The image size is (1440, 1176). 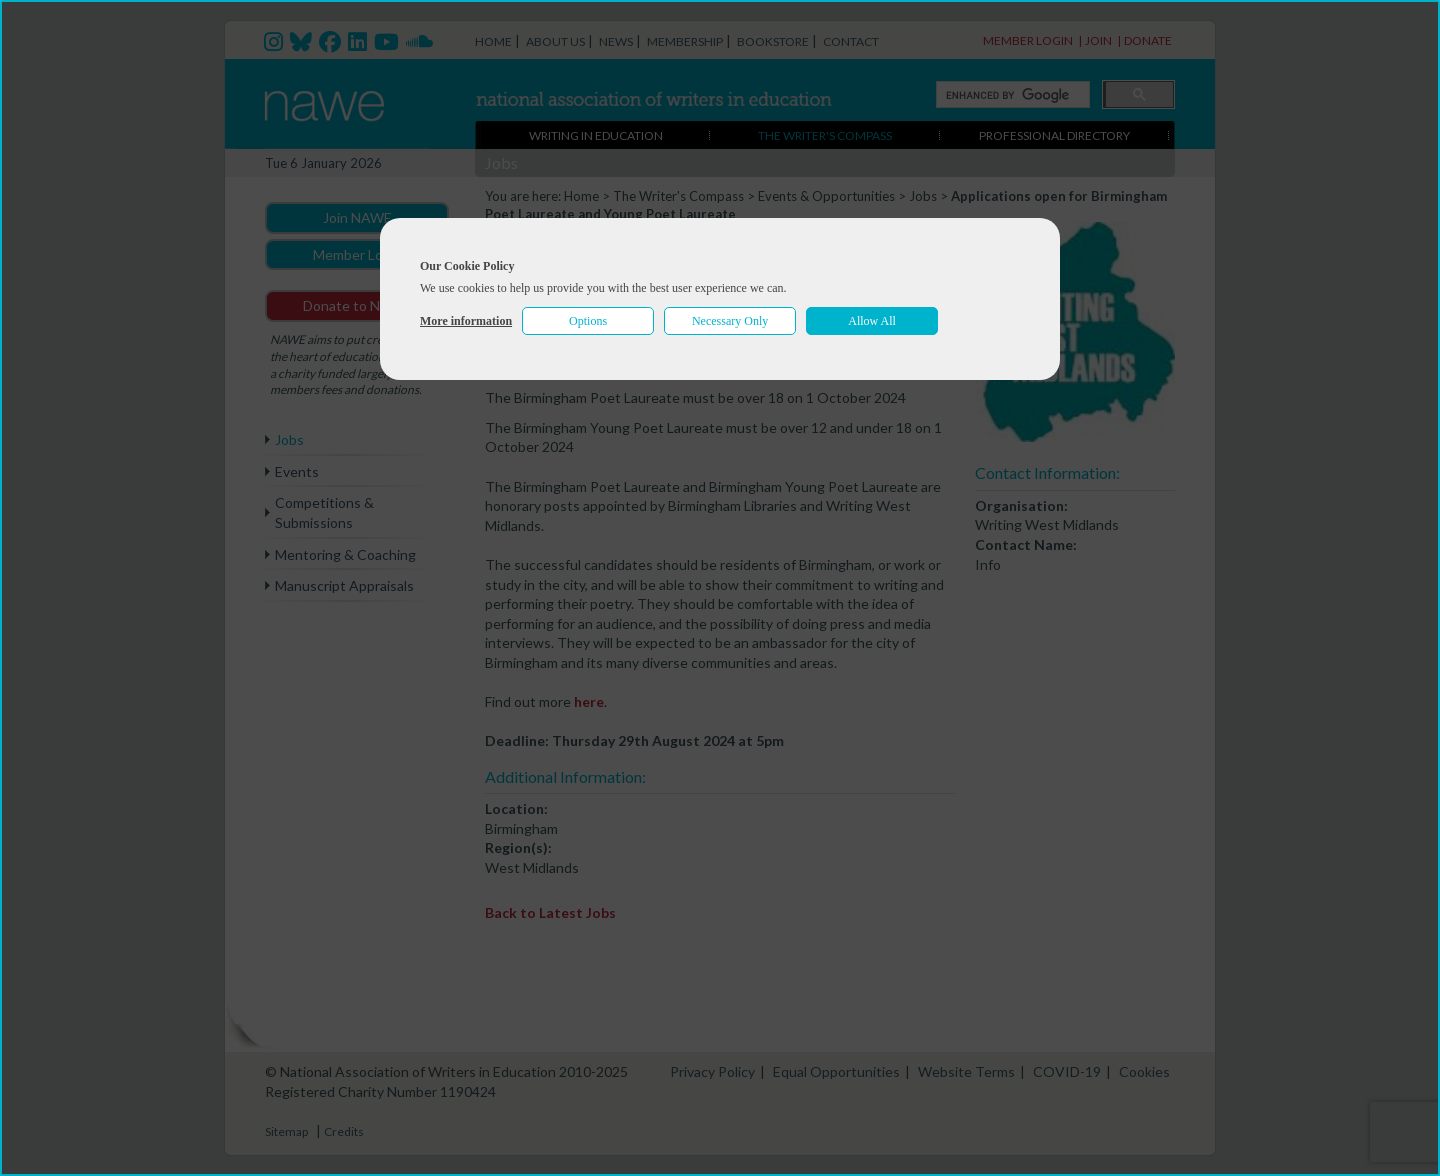 I want to click on Options, so click(x=588, y=321).